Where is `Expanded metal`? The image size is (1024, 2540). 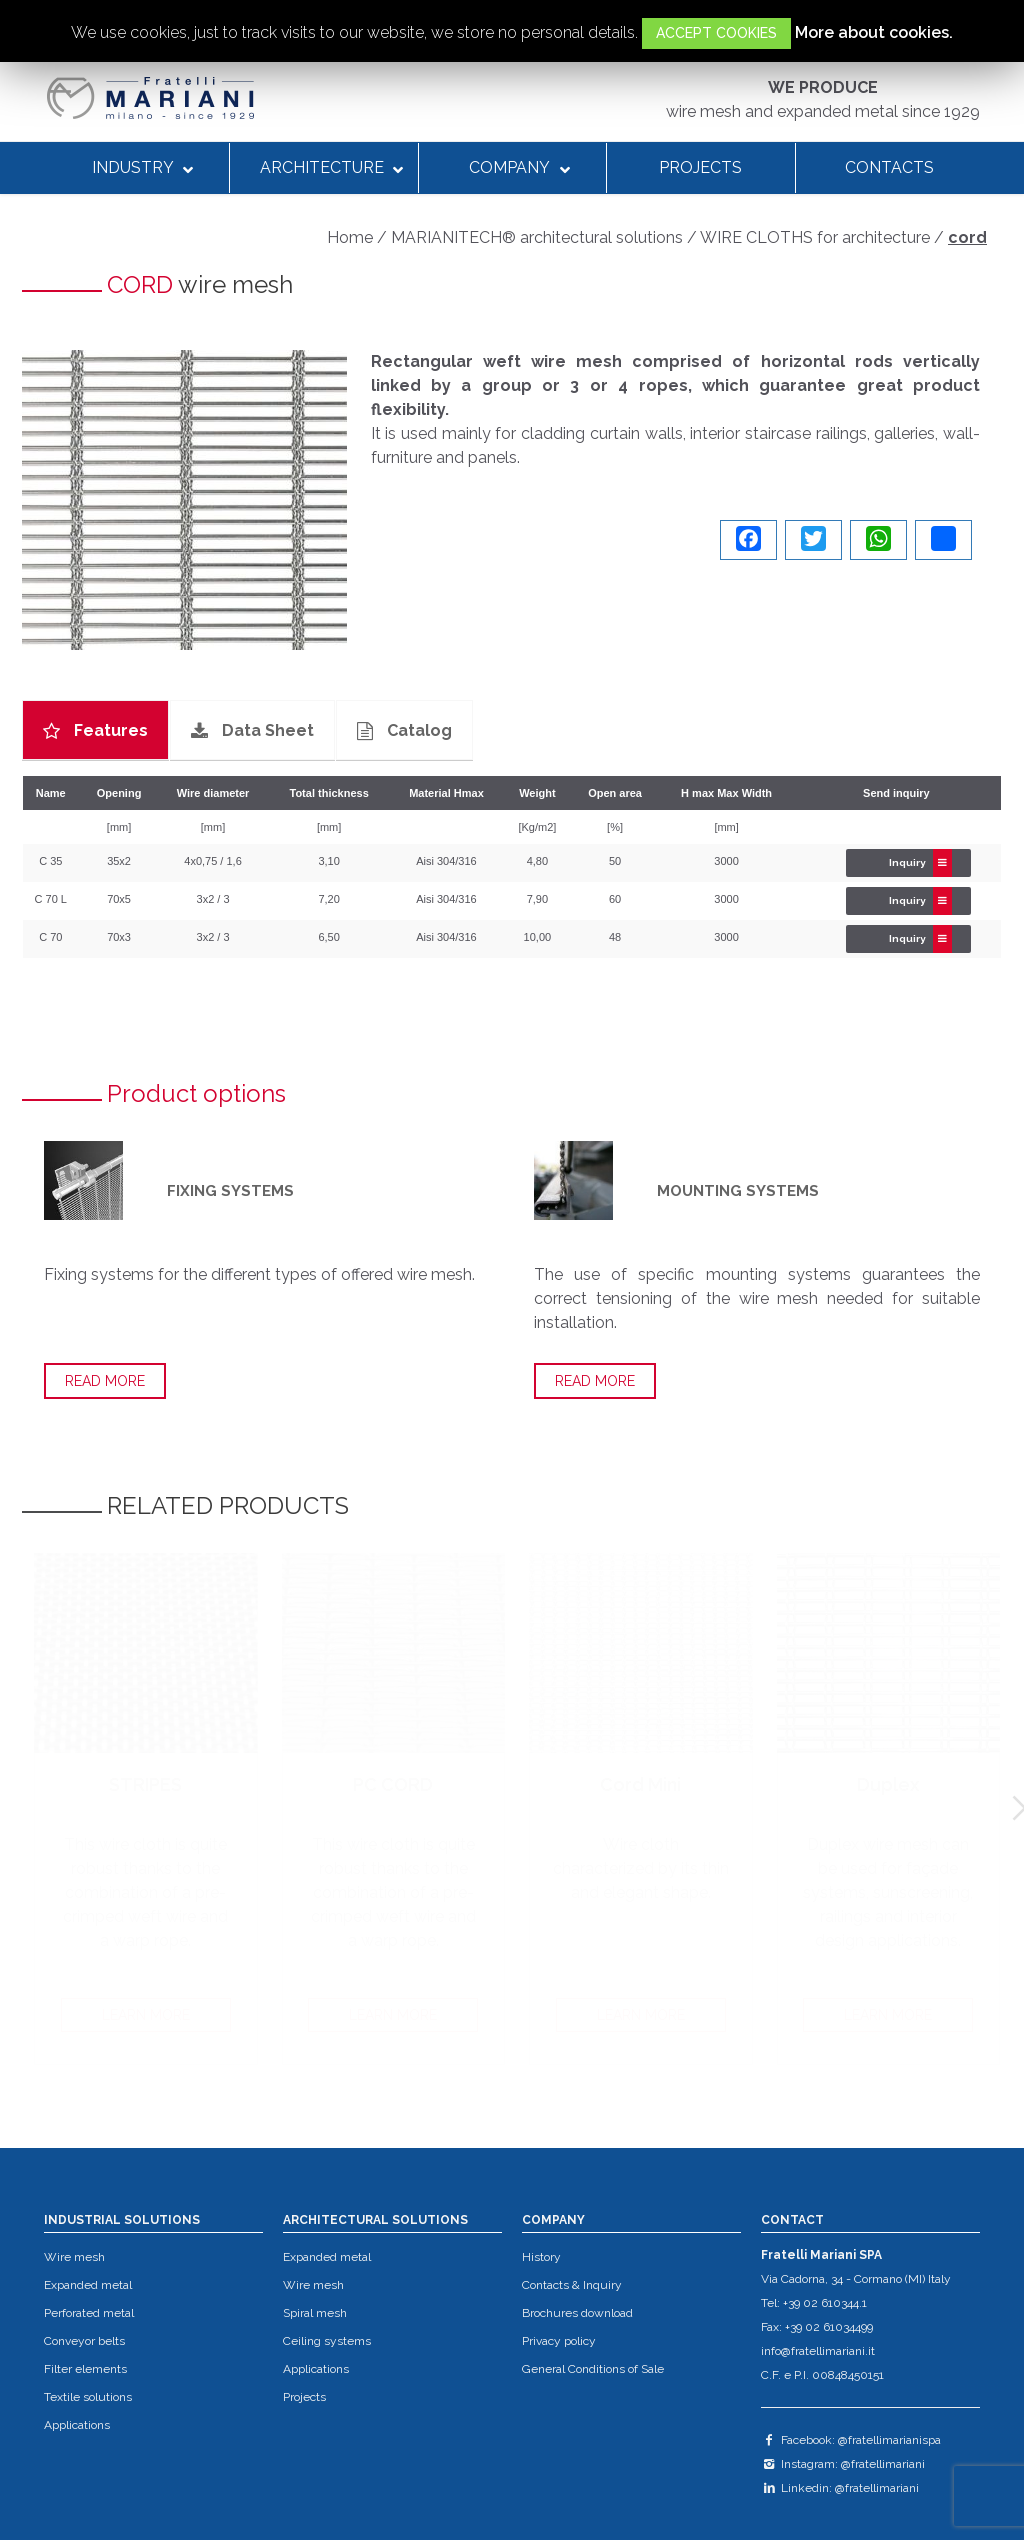
Expanded metal is located at coordinates (88, 2285).